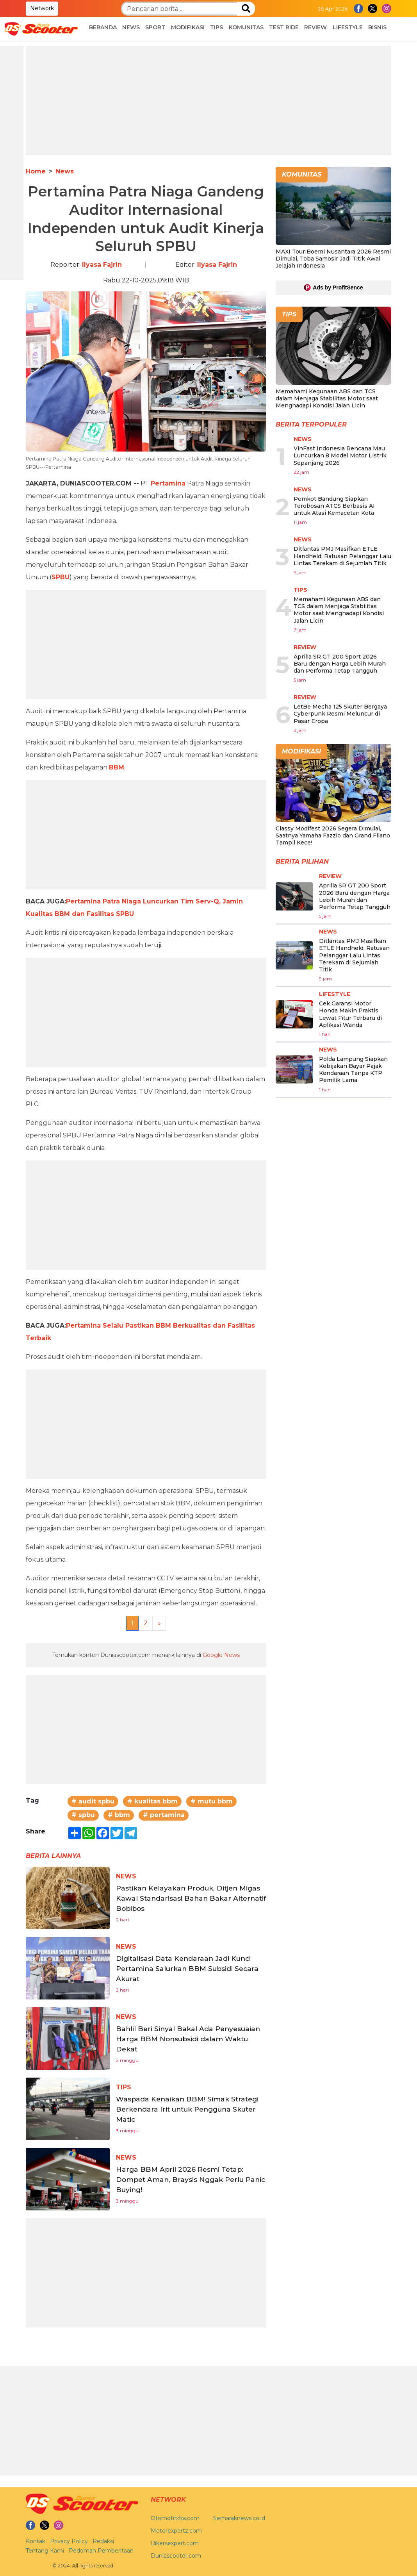 This screenshot has width=417, height=2576. Describe the element at coordinates (92, 2017) in the screenshot. I see `# audit spbu` at that location.